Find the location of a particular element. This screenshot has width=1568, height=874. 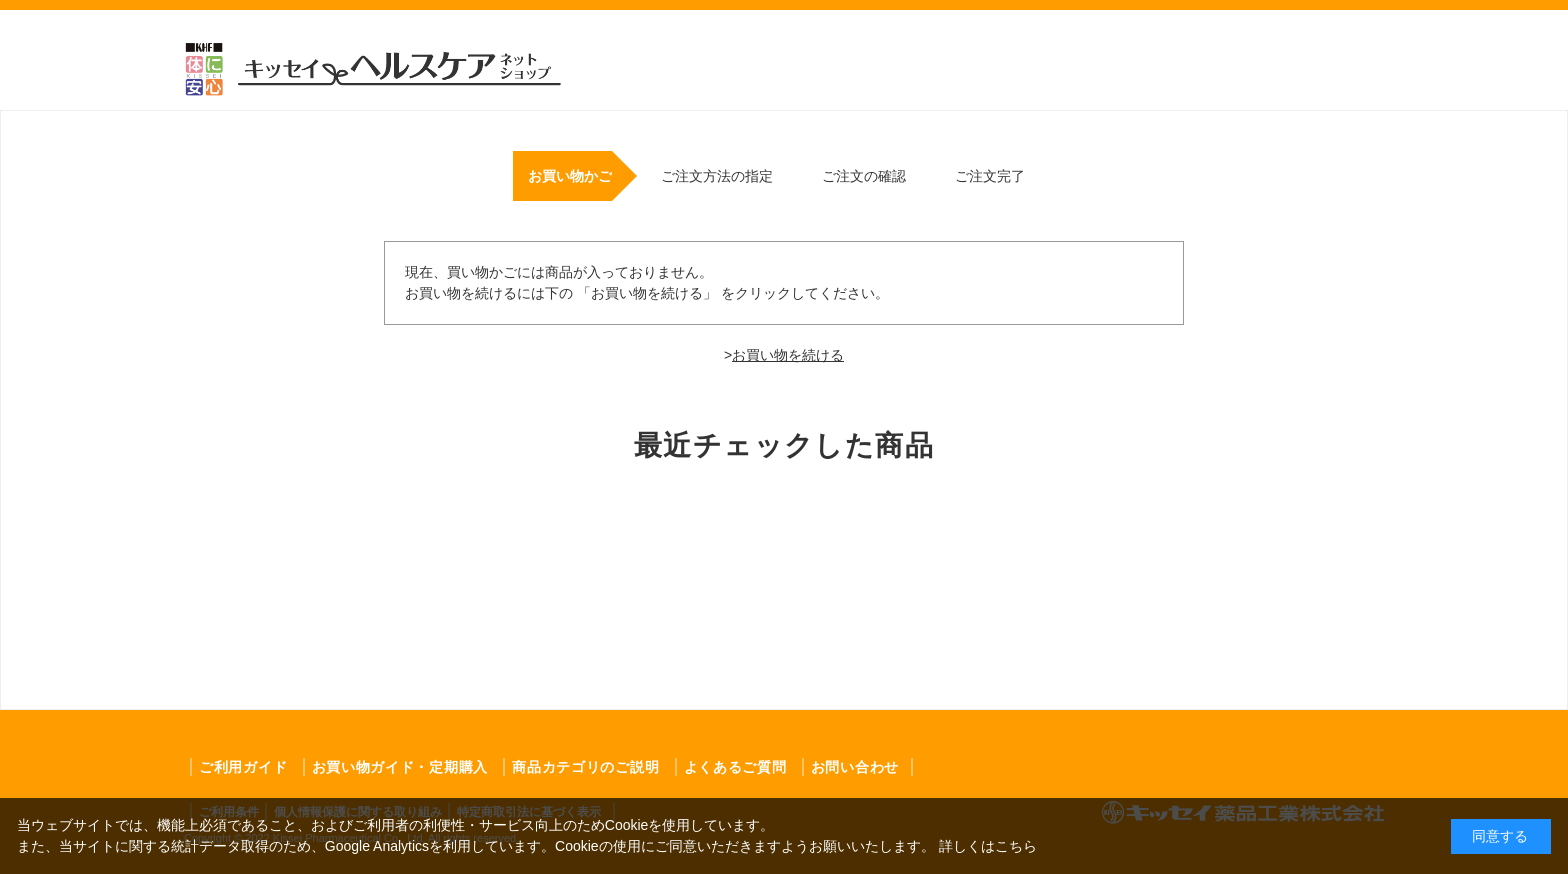

ご利用ガイド is located at coordinates (243, 767).